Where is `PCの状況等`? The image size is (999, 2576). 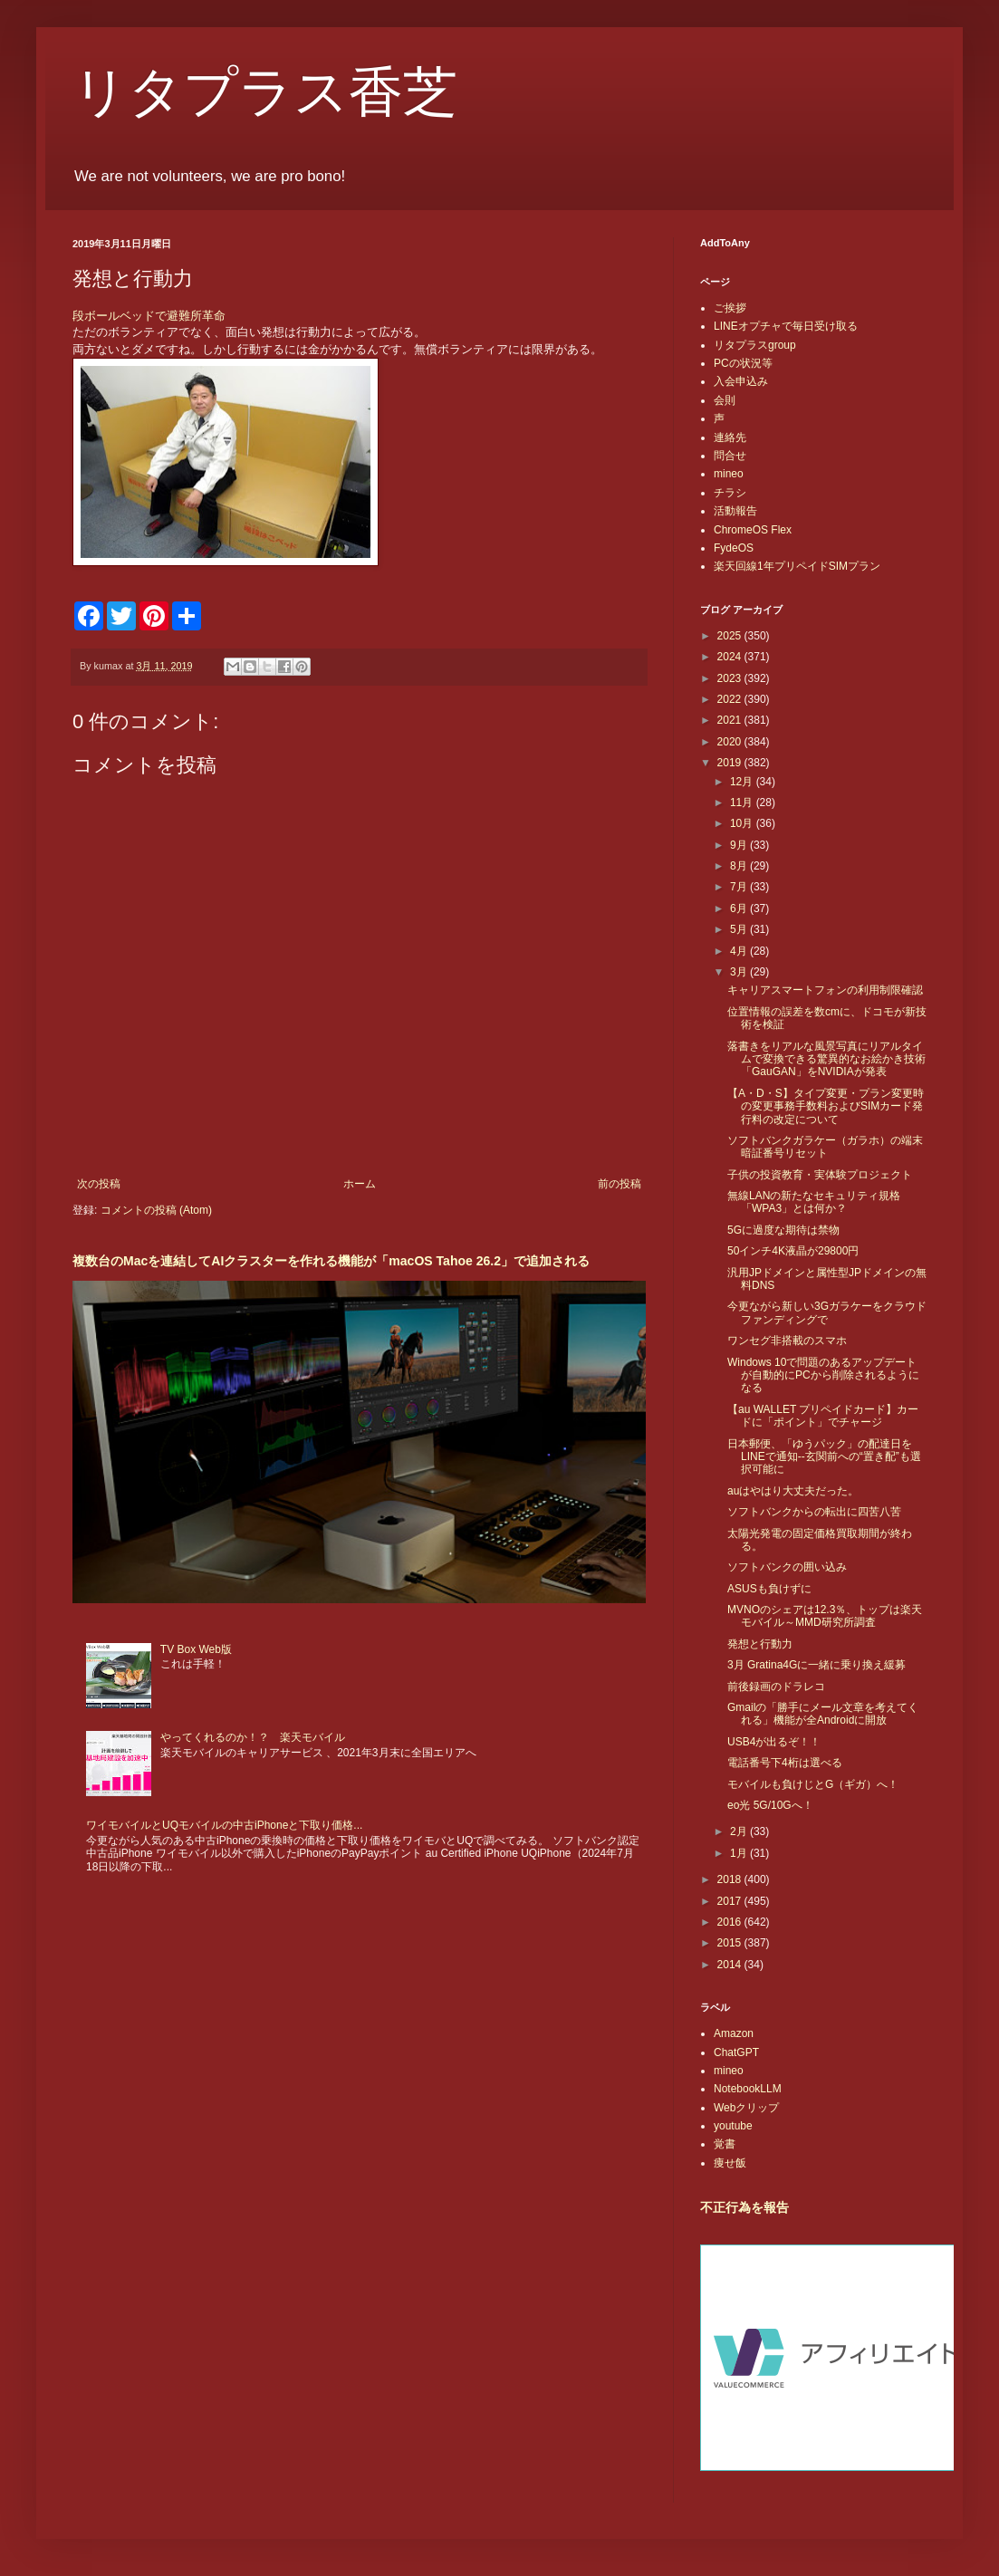
PCの状況等 is located at coordinates (743, 363).